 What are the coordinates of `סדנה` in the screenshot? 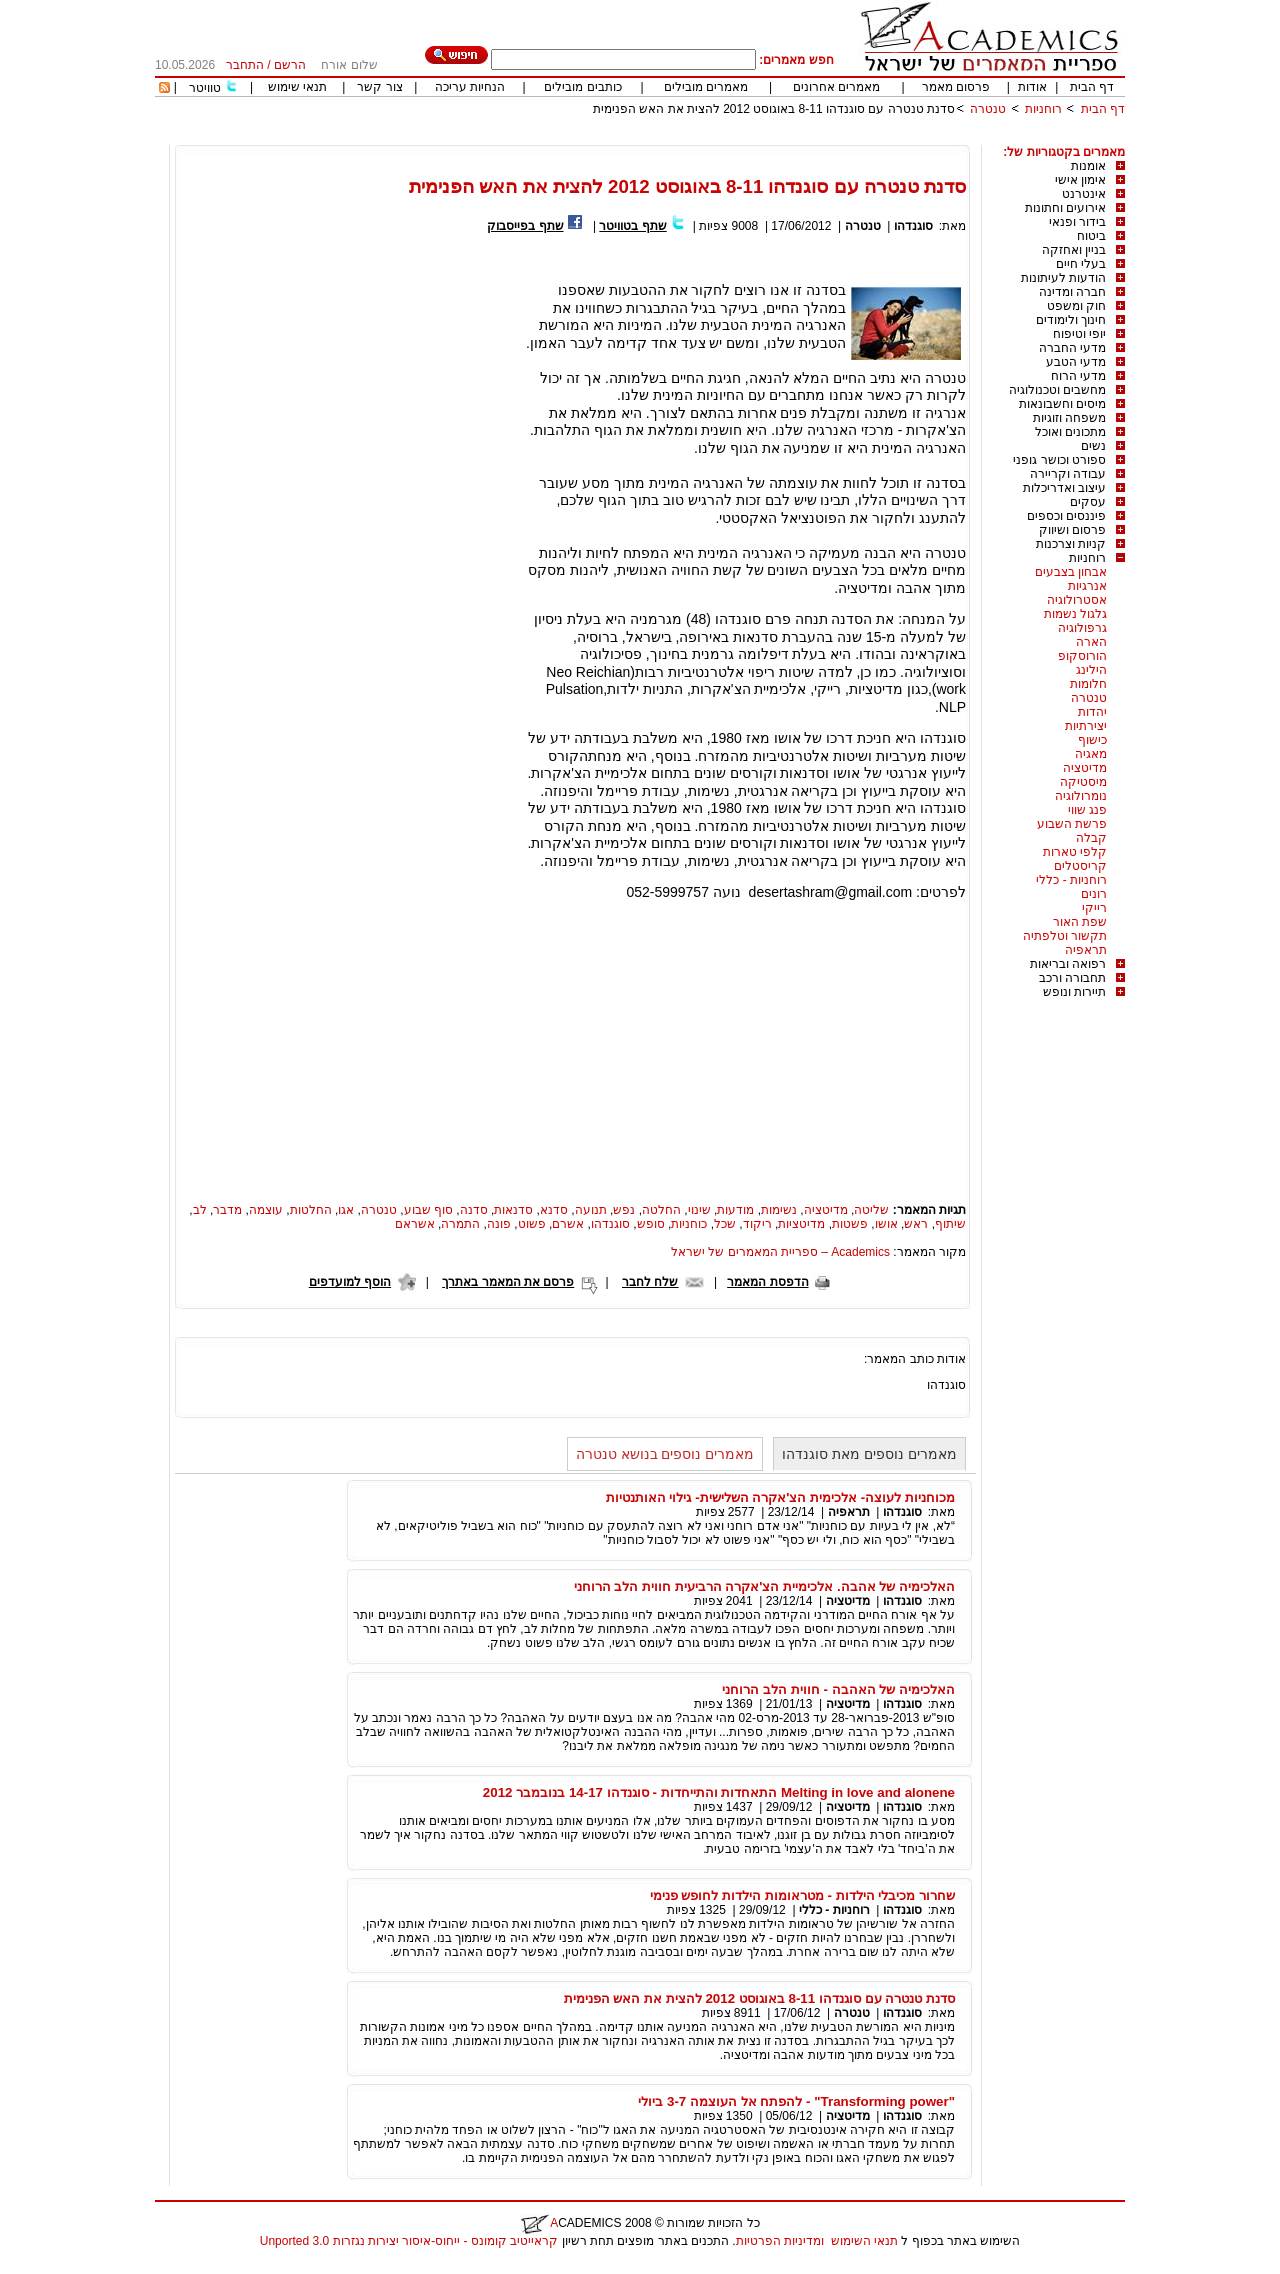 It's located at (474, 1210).